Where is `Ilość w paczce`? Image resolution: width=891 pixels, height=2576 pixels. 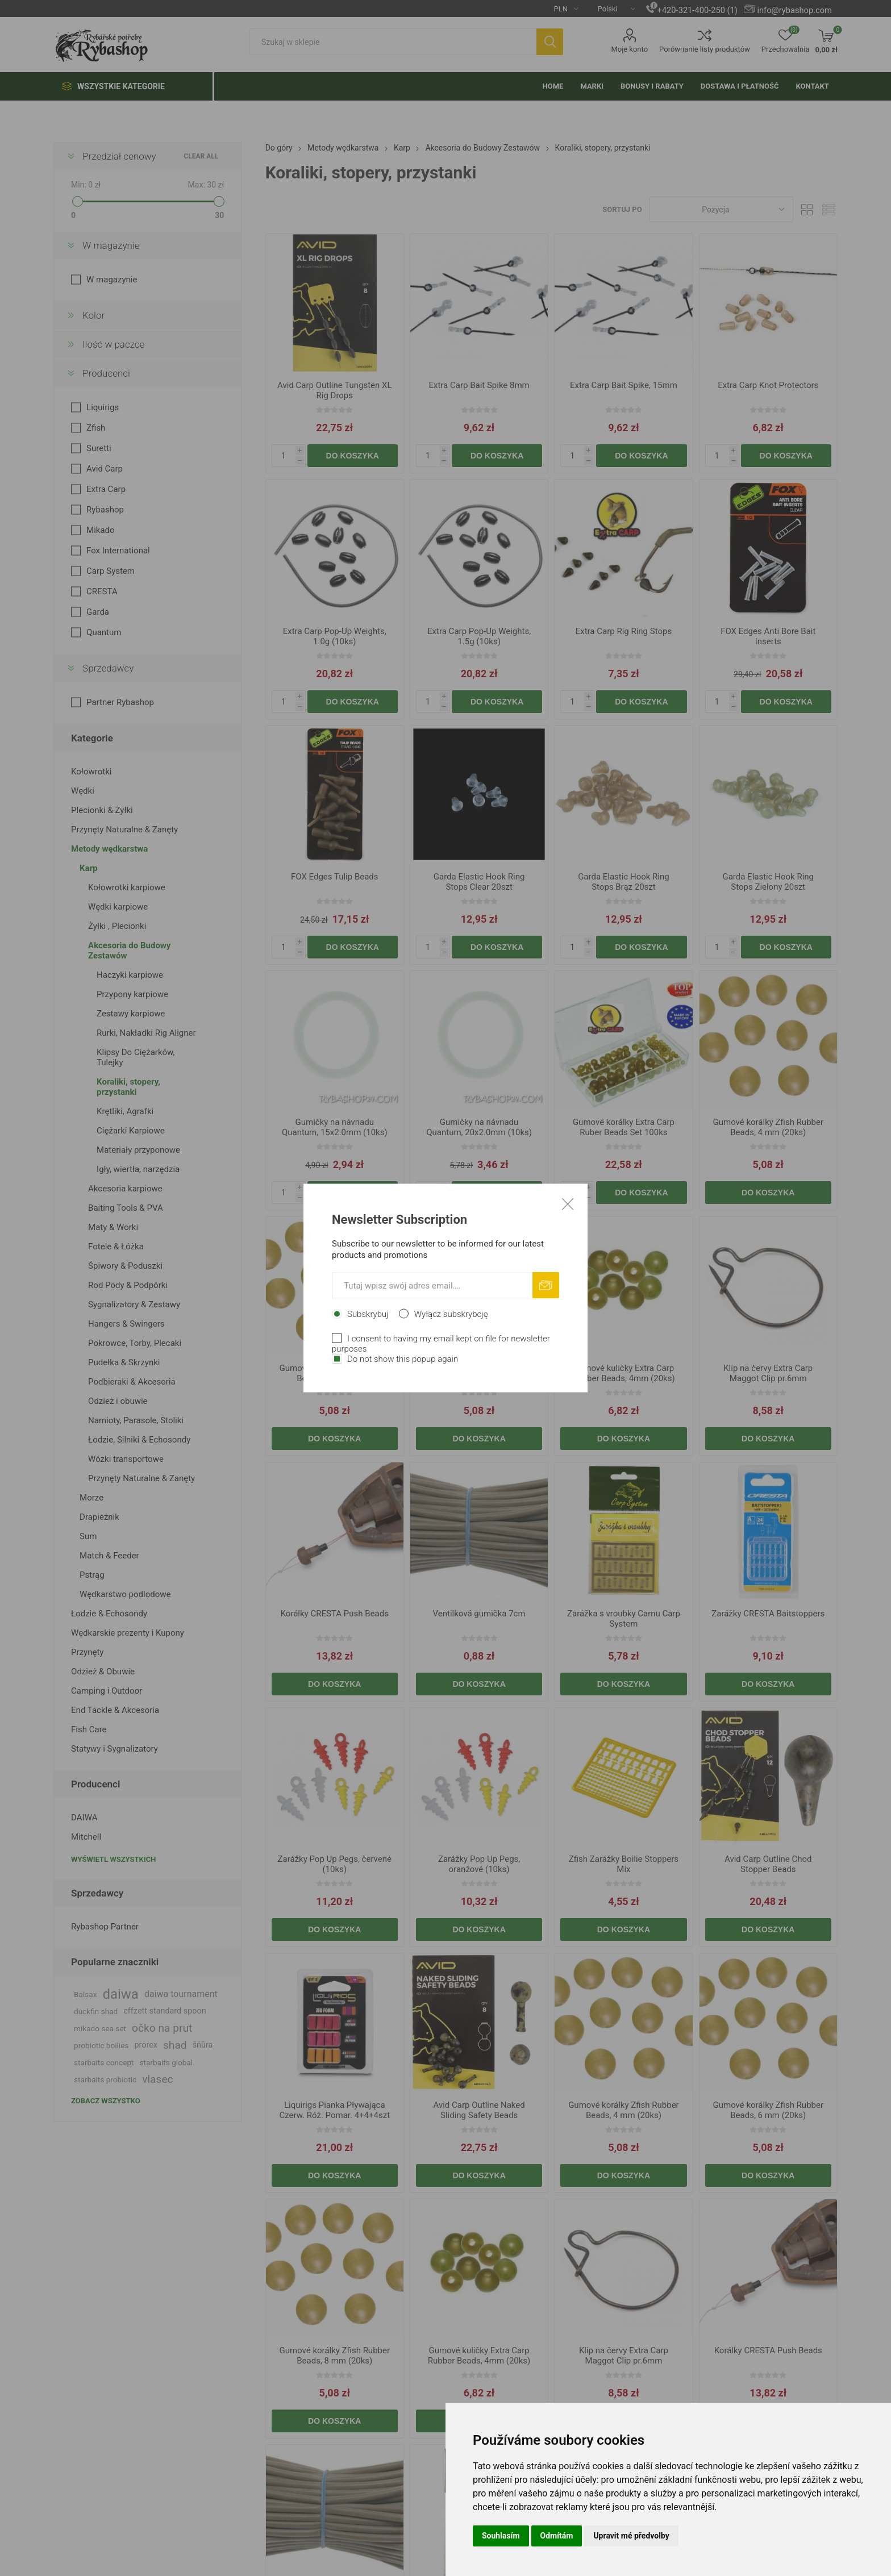 Ilość w paczce is located at coordinates (113, 344).